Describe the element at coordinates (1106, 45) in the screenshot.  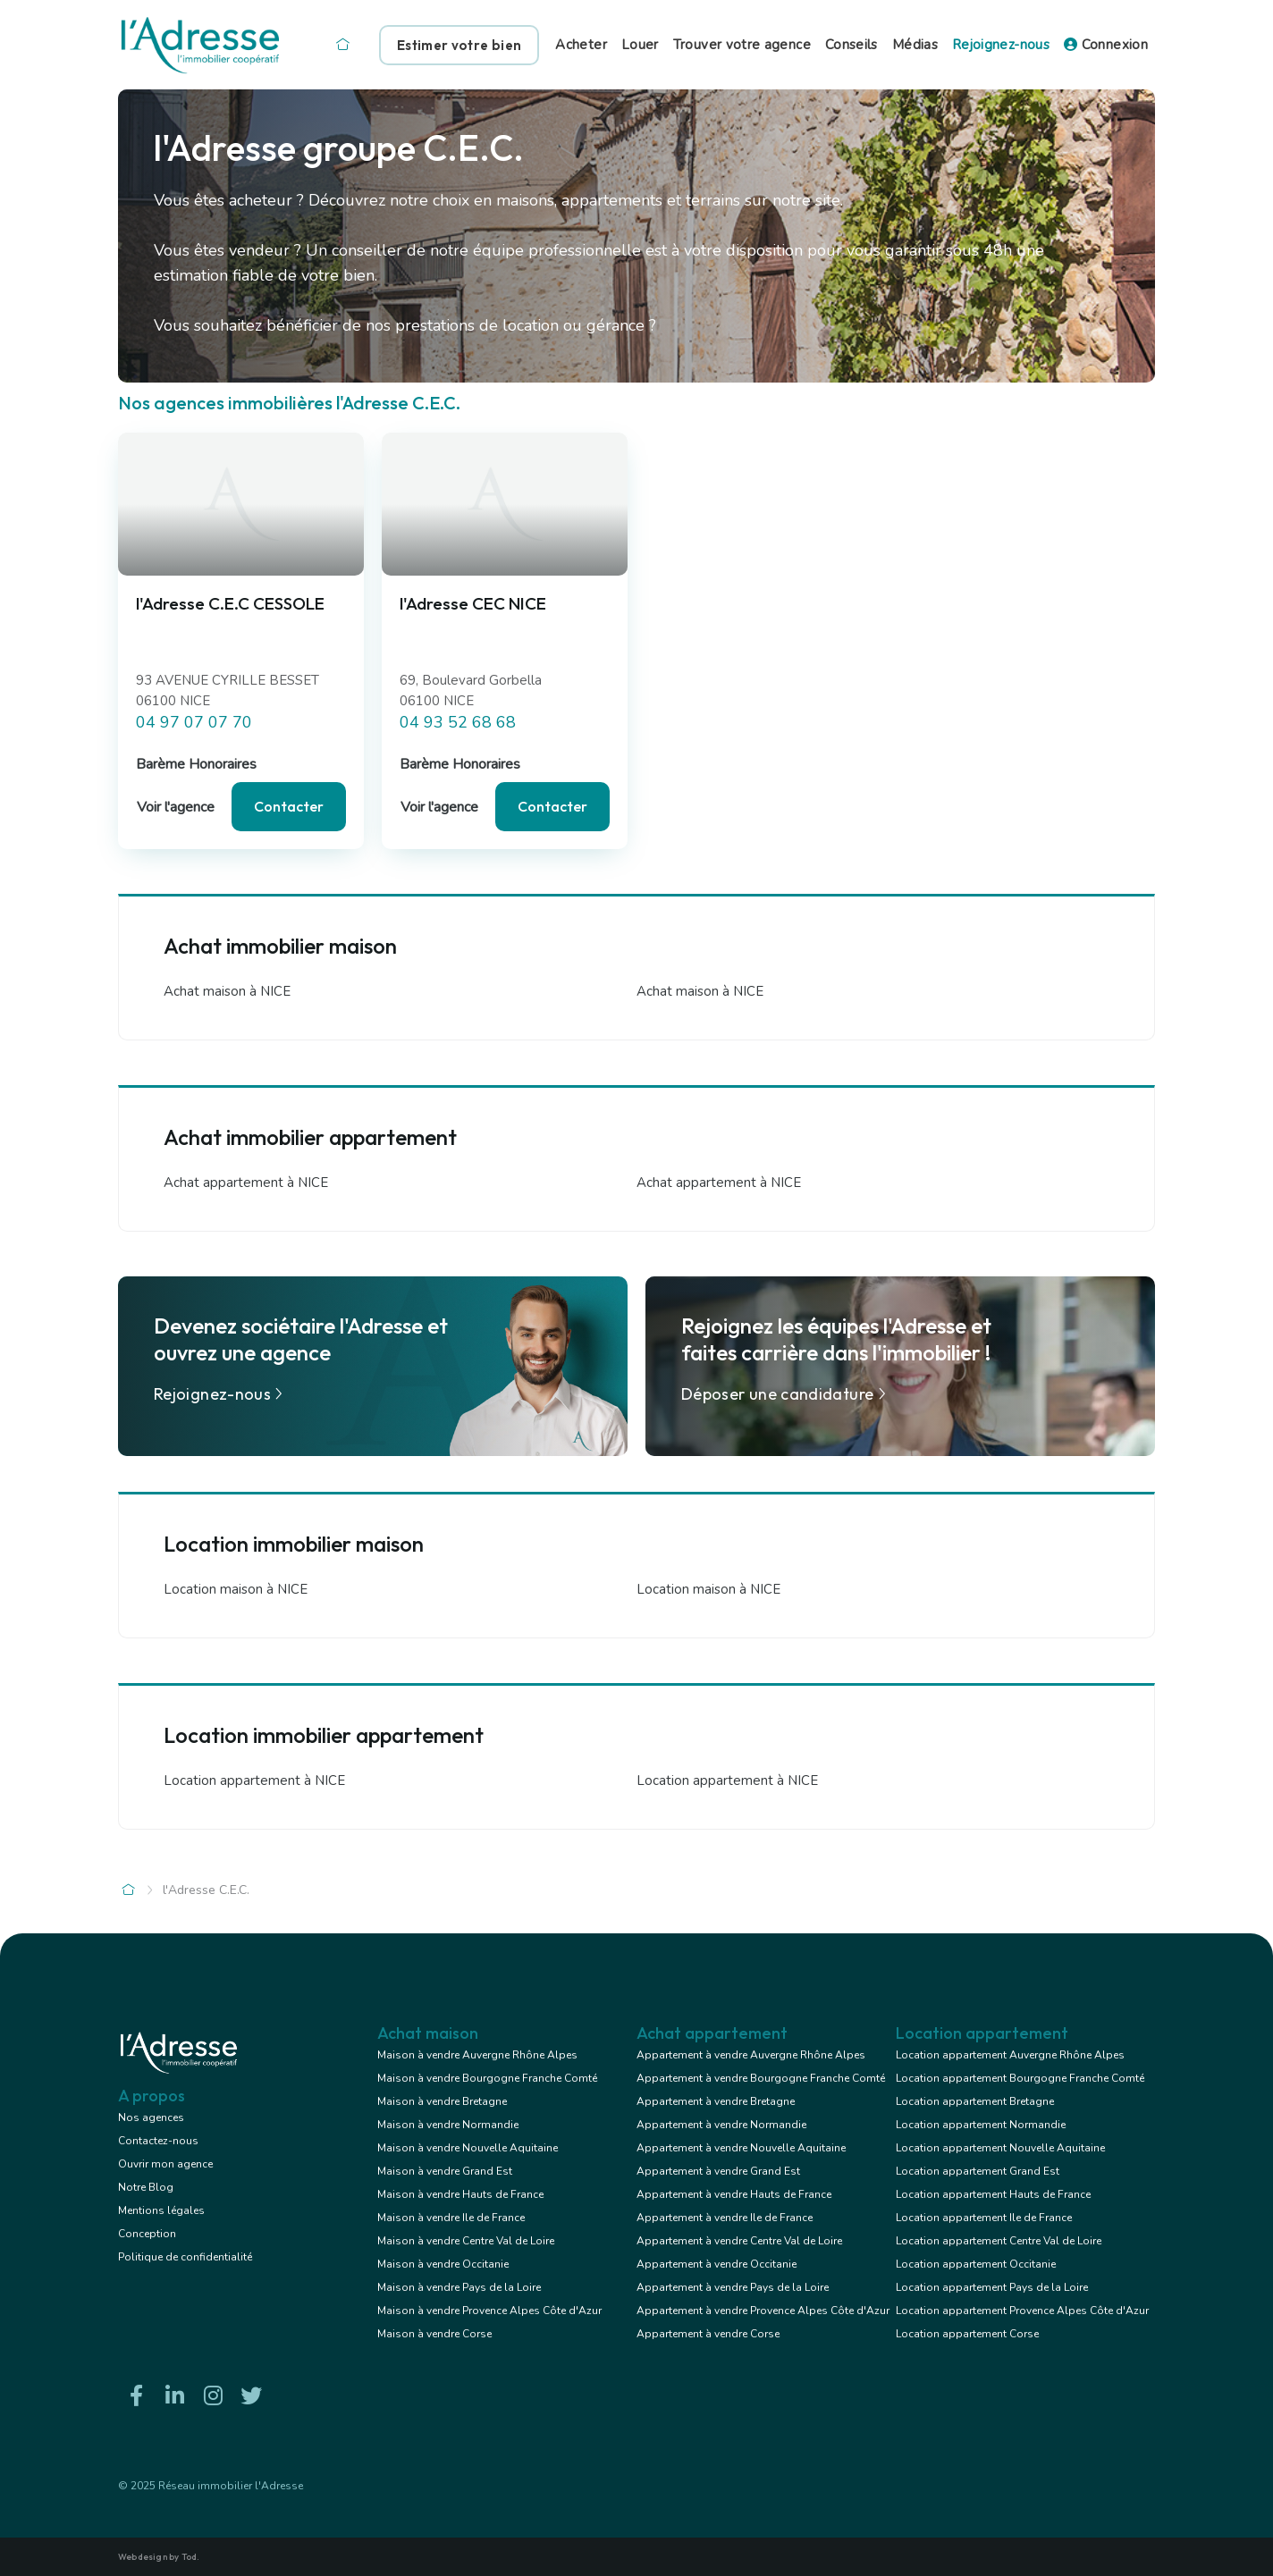
I see `Connexion` at that location.